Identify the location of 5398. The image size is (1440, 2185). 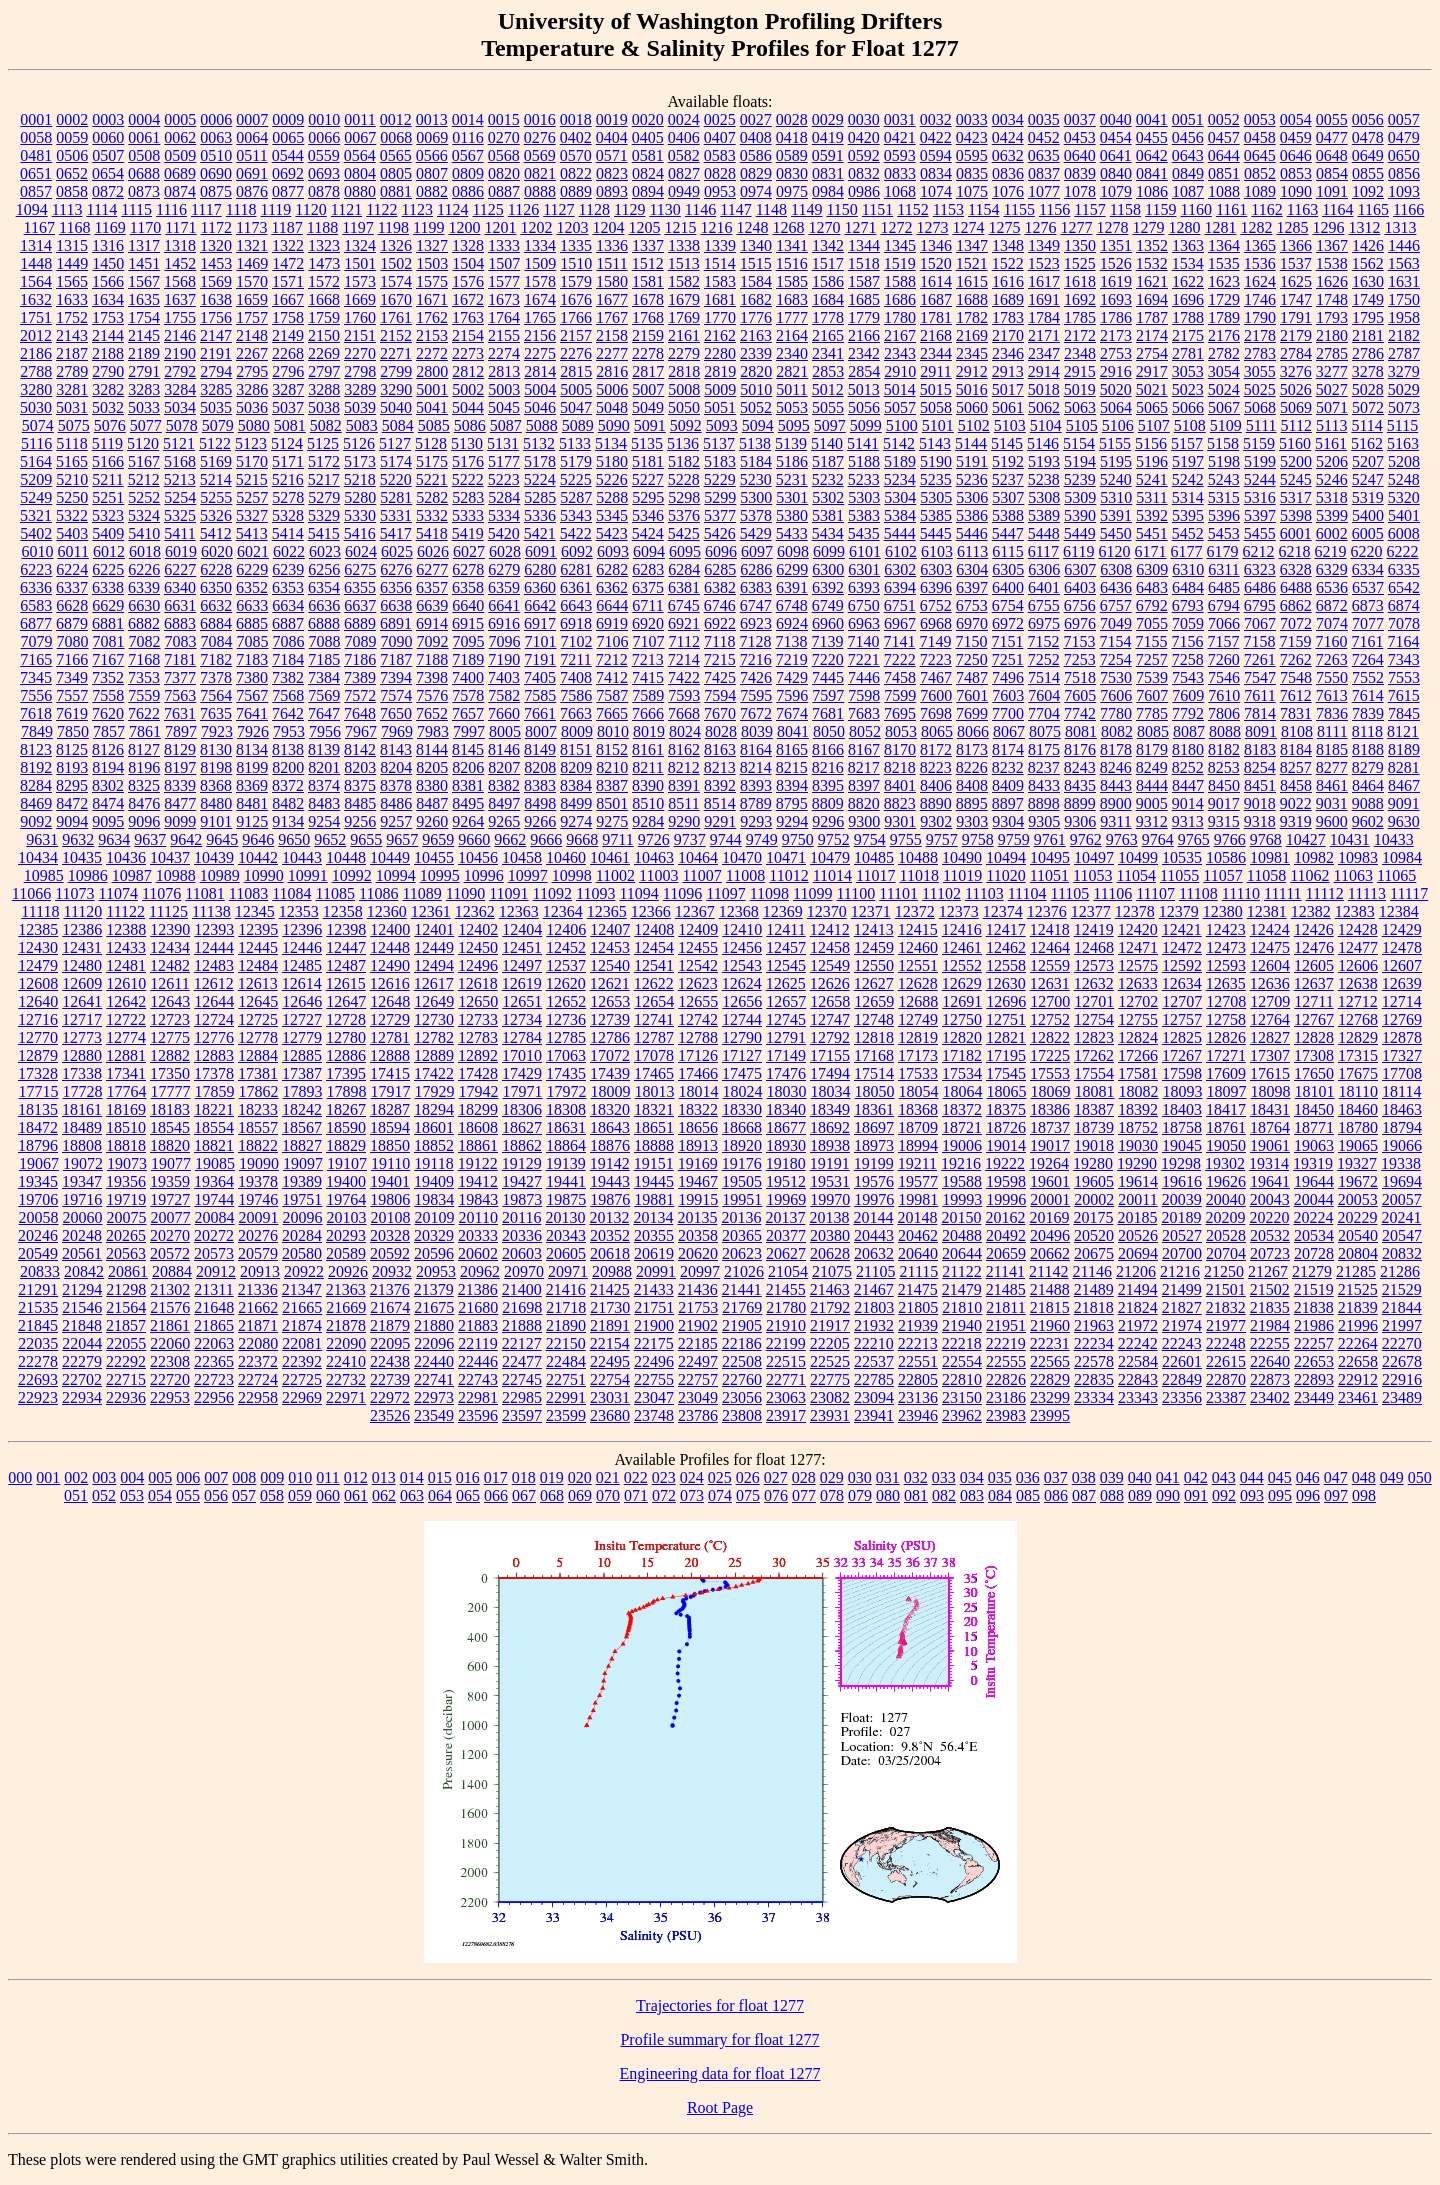
(1296, 515).